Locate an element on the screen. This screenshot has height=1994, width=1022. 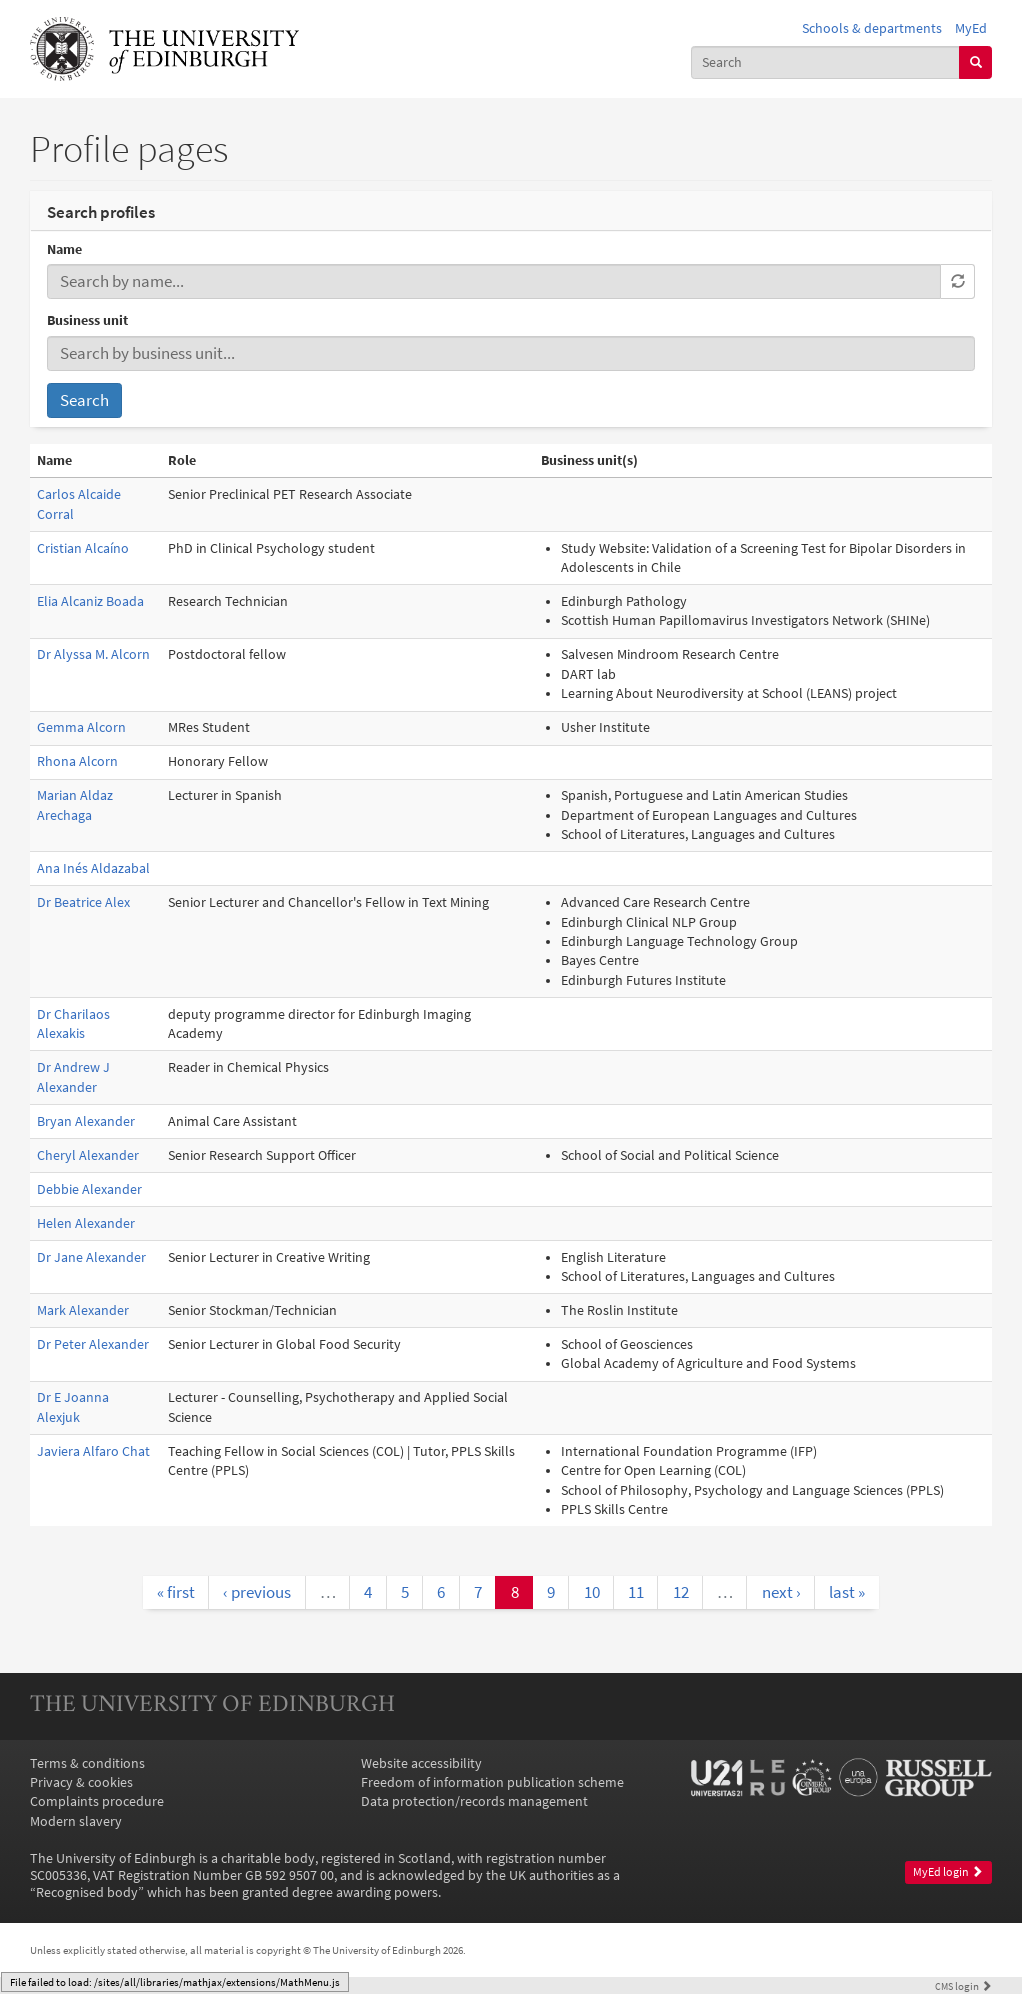
next › is located at coordinates (781, 1592).